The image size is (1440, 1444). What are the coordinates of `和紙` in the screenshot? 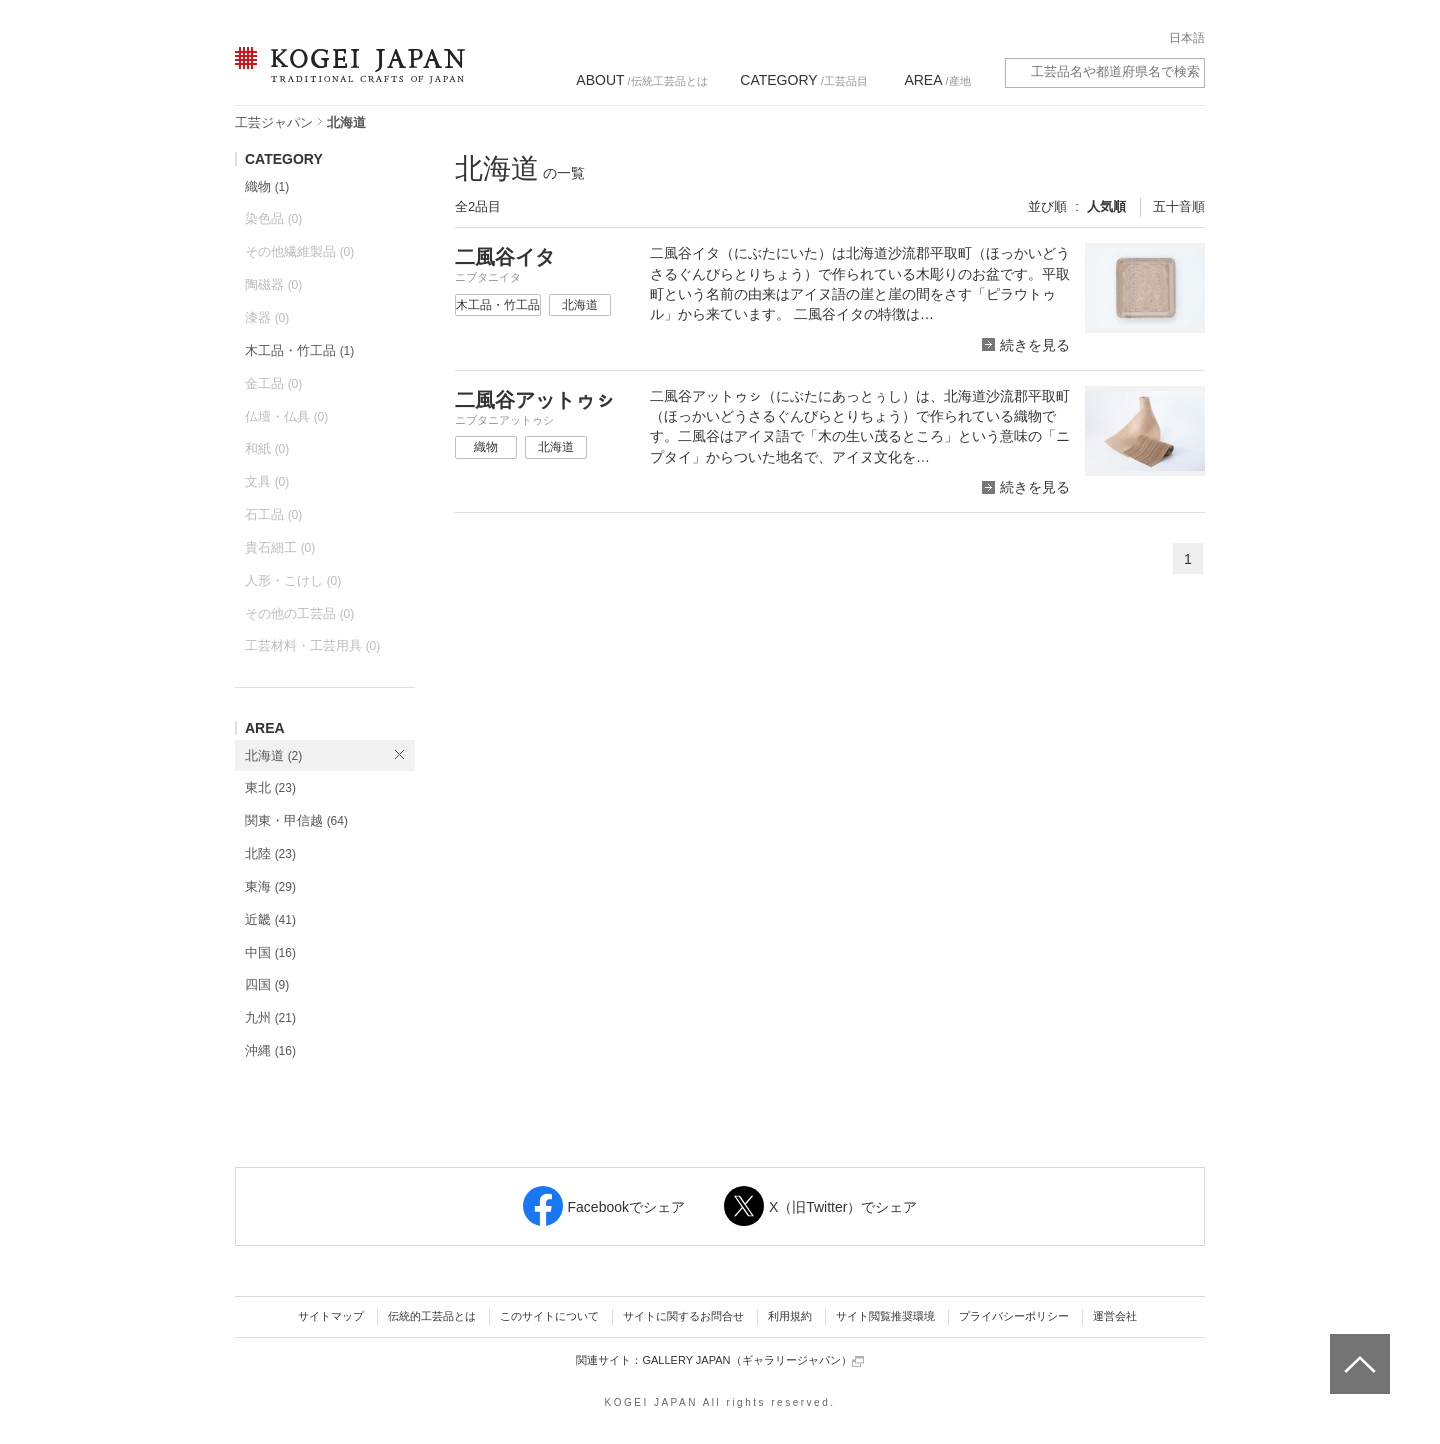 It's located at (267, 448).